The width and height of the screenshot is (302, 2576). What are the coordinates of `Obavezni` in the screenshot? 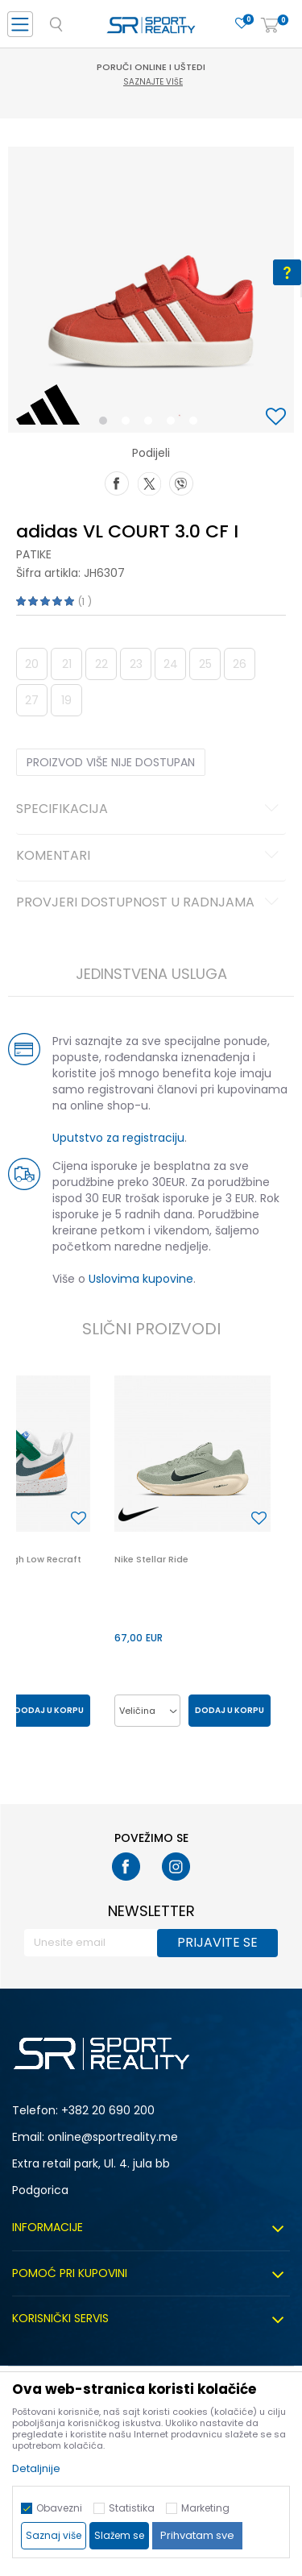 It's located at (59, 2508).